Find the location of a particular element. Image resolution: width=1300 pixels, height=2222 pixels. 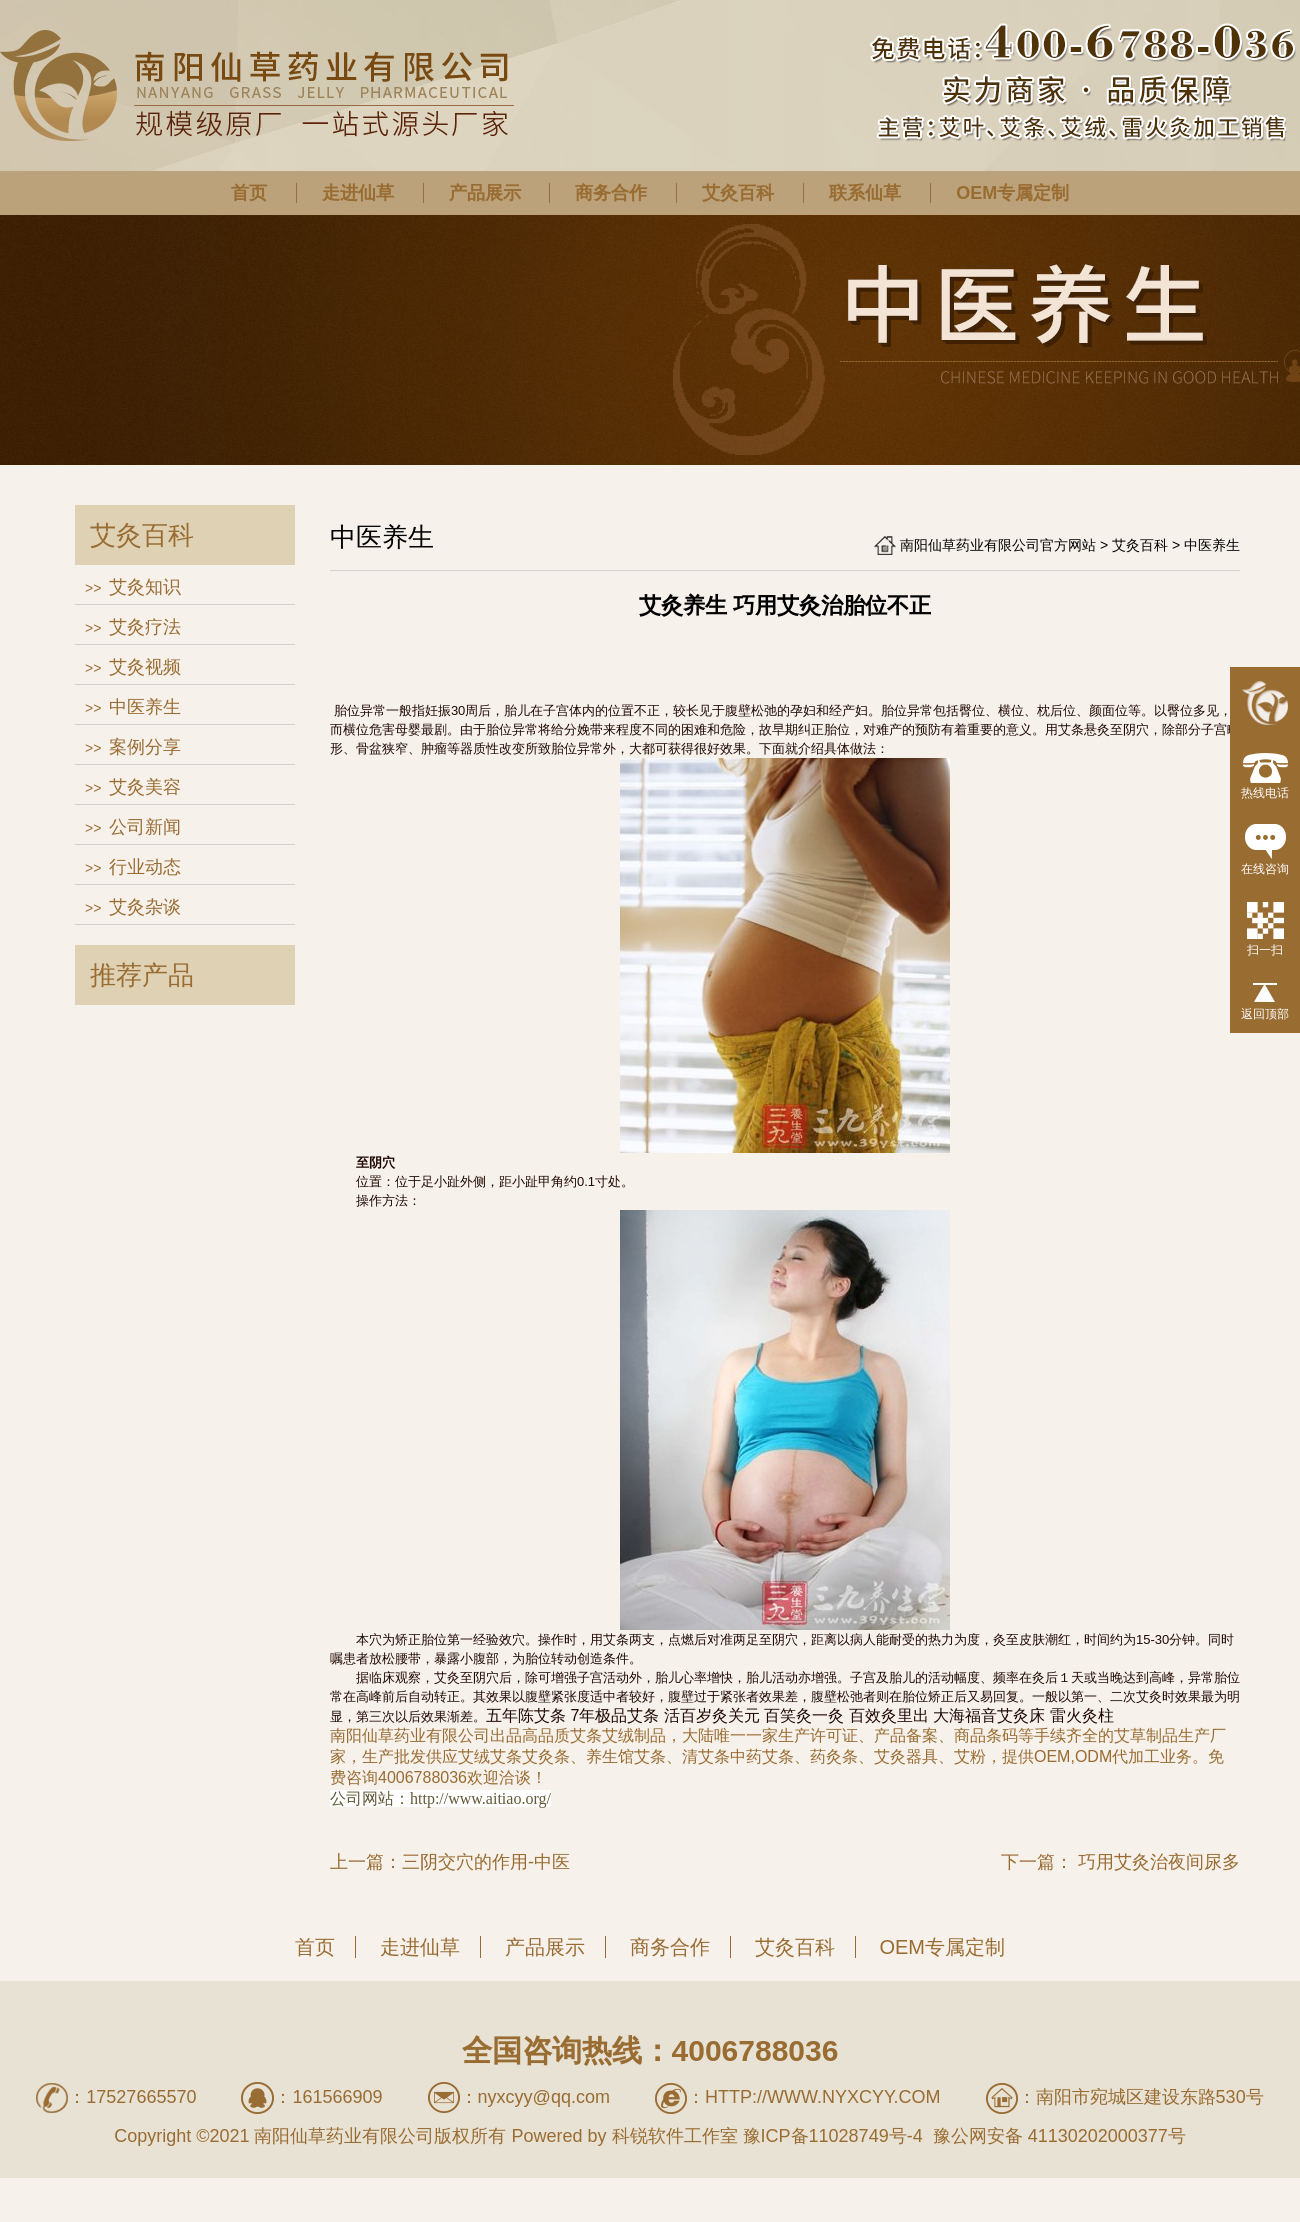

联系仙草 is located at coordinates (865, 193).